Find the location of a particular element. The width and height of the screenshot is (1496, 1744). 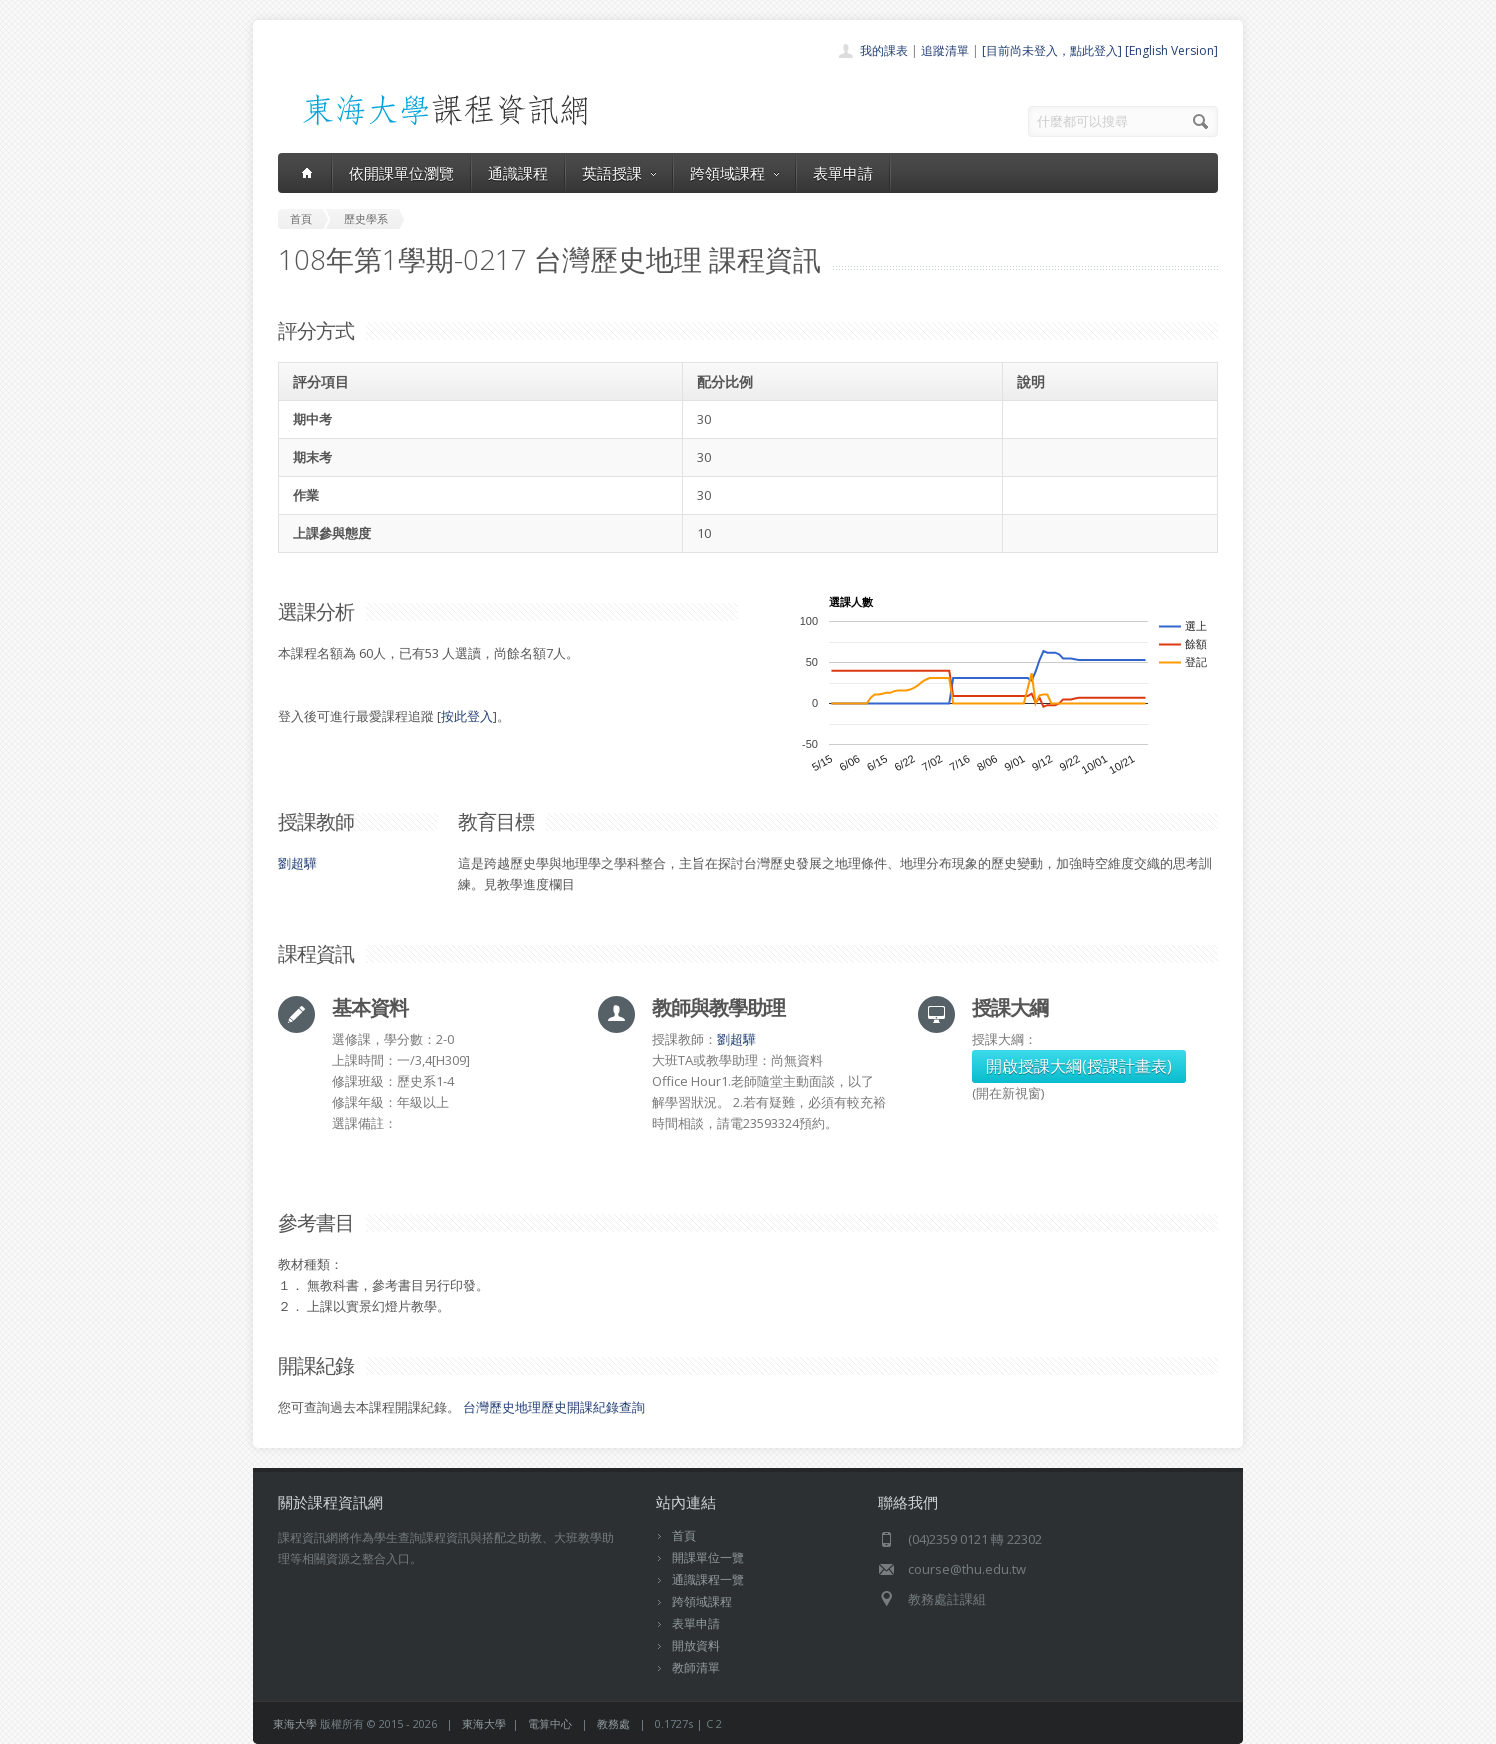

電算中心 is located at coordinates (550, 1723).